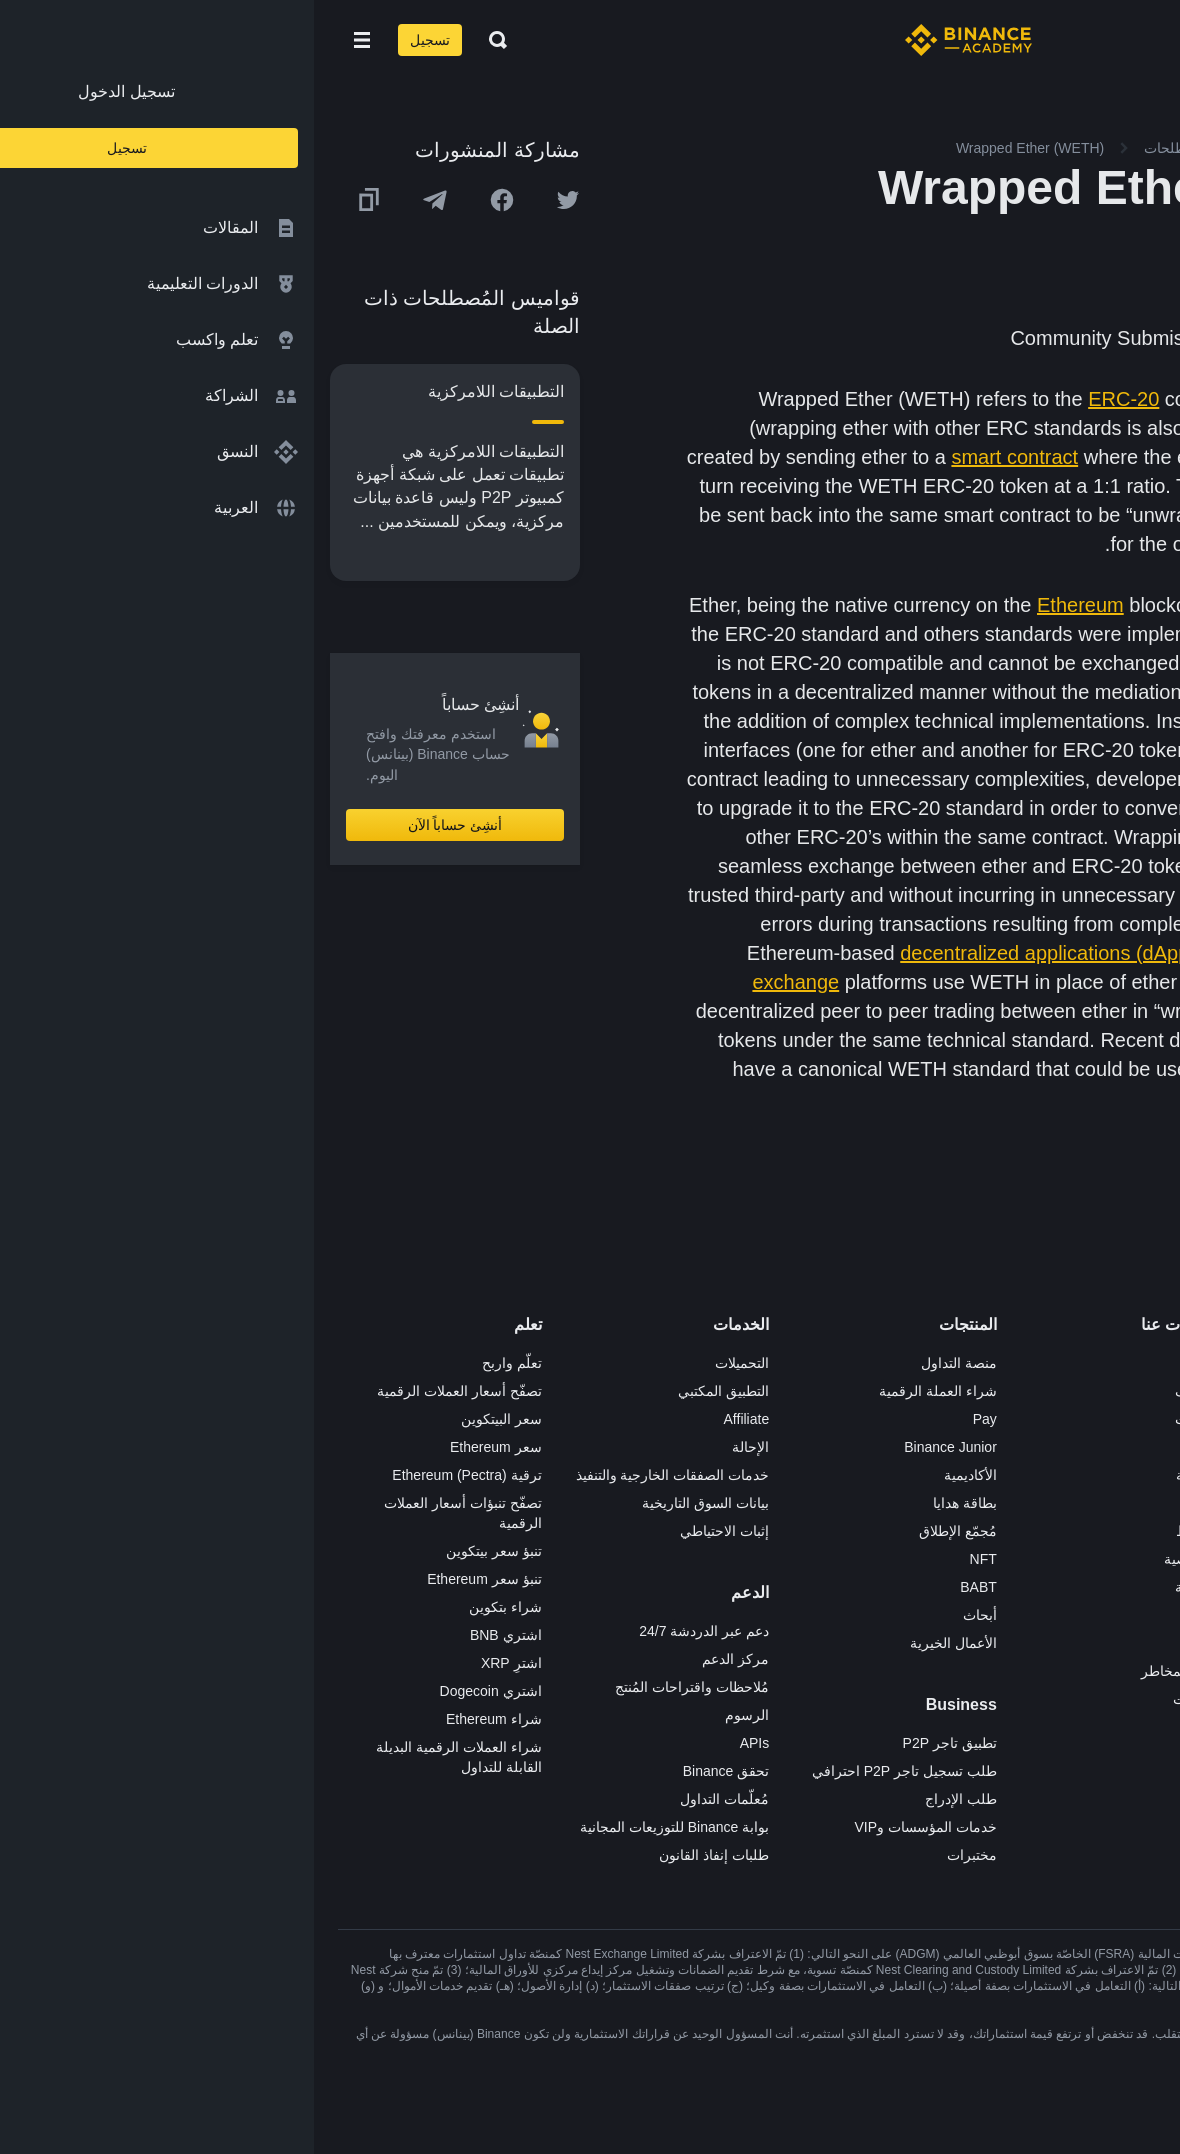 This screenshot has height=2154, width=1180. What do you see at coordinates (636, 1743) in the screenshot?
I see `تطبيق تاجر P2P` at bounding box center [636, 1743].